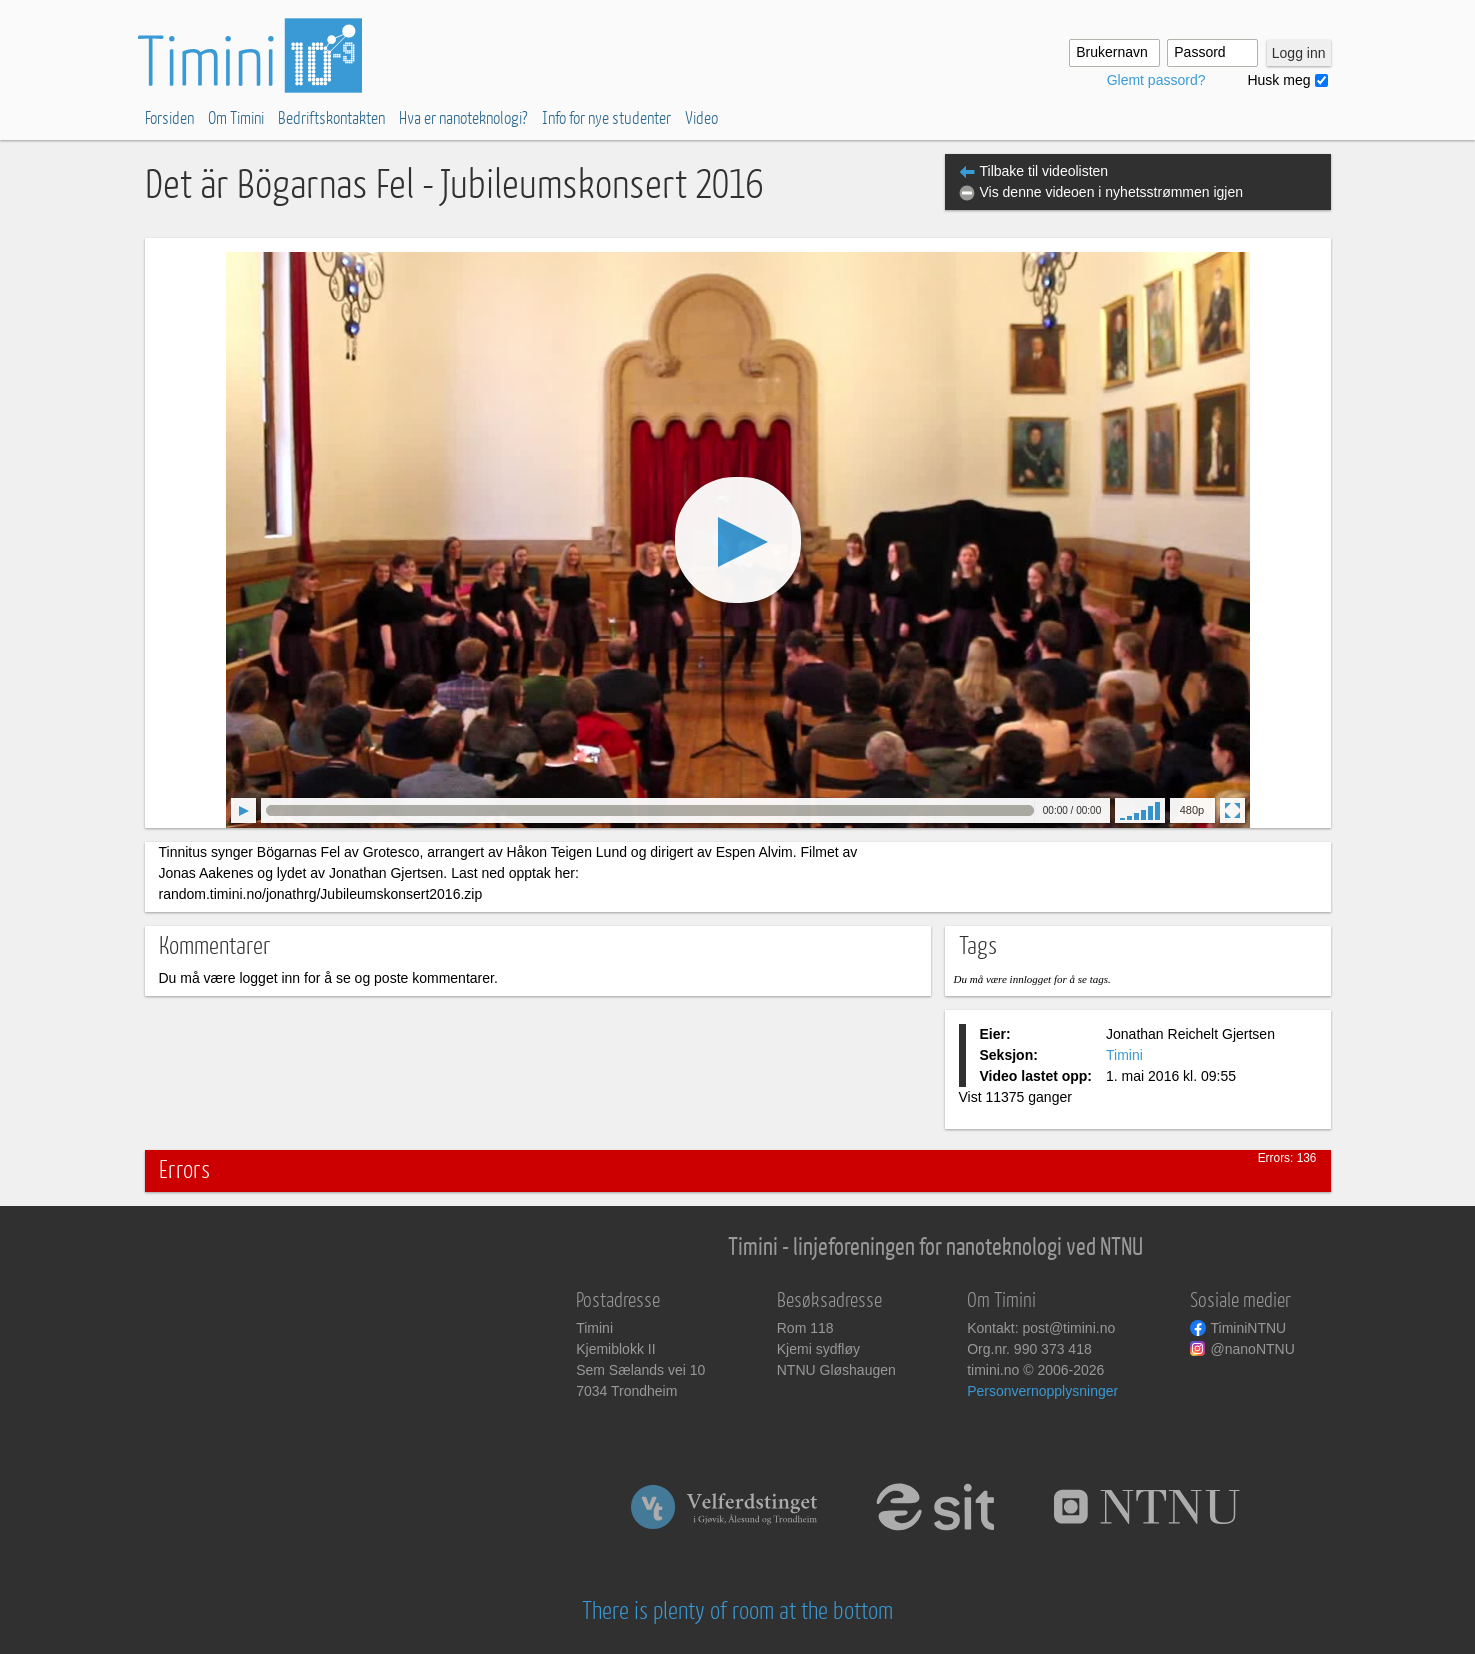 This screenshot has width=1475, height=1654. What do you see at coordinates (1044, 171) in the screenshot?
I see `Tilbake til videolisten` at bounding box center [1044, 171].